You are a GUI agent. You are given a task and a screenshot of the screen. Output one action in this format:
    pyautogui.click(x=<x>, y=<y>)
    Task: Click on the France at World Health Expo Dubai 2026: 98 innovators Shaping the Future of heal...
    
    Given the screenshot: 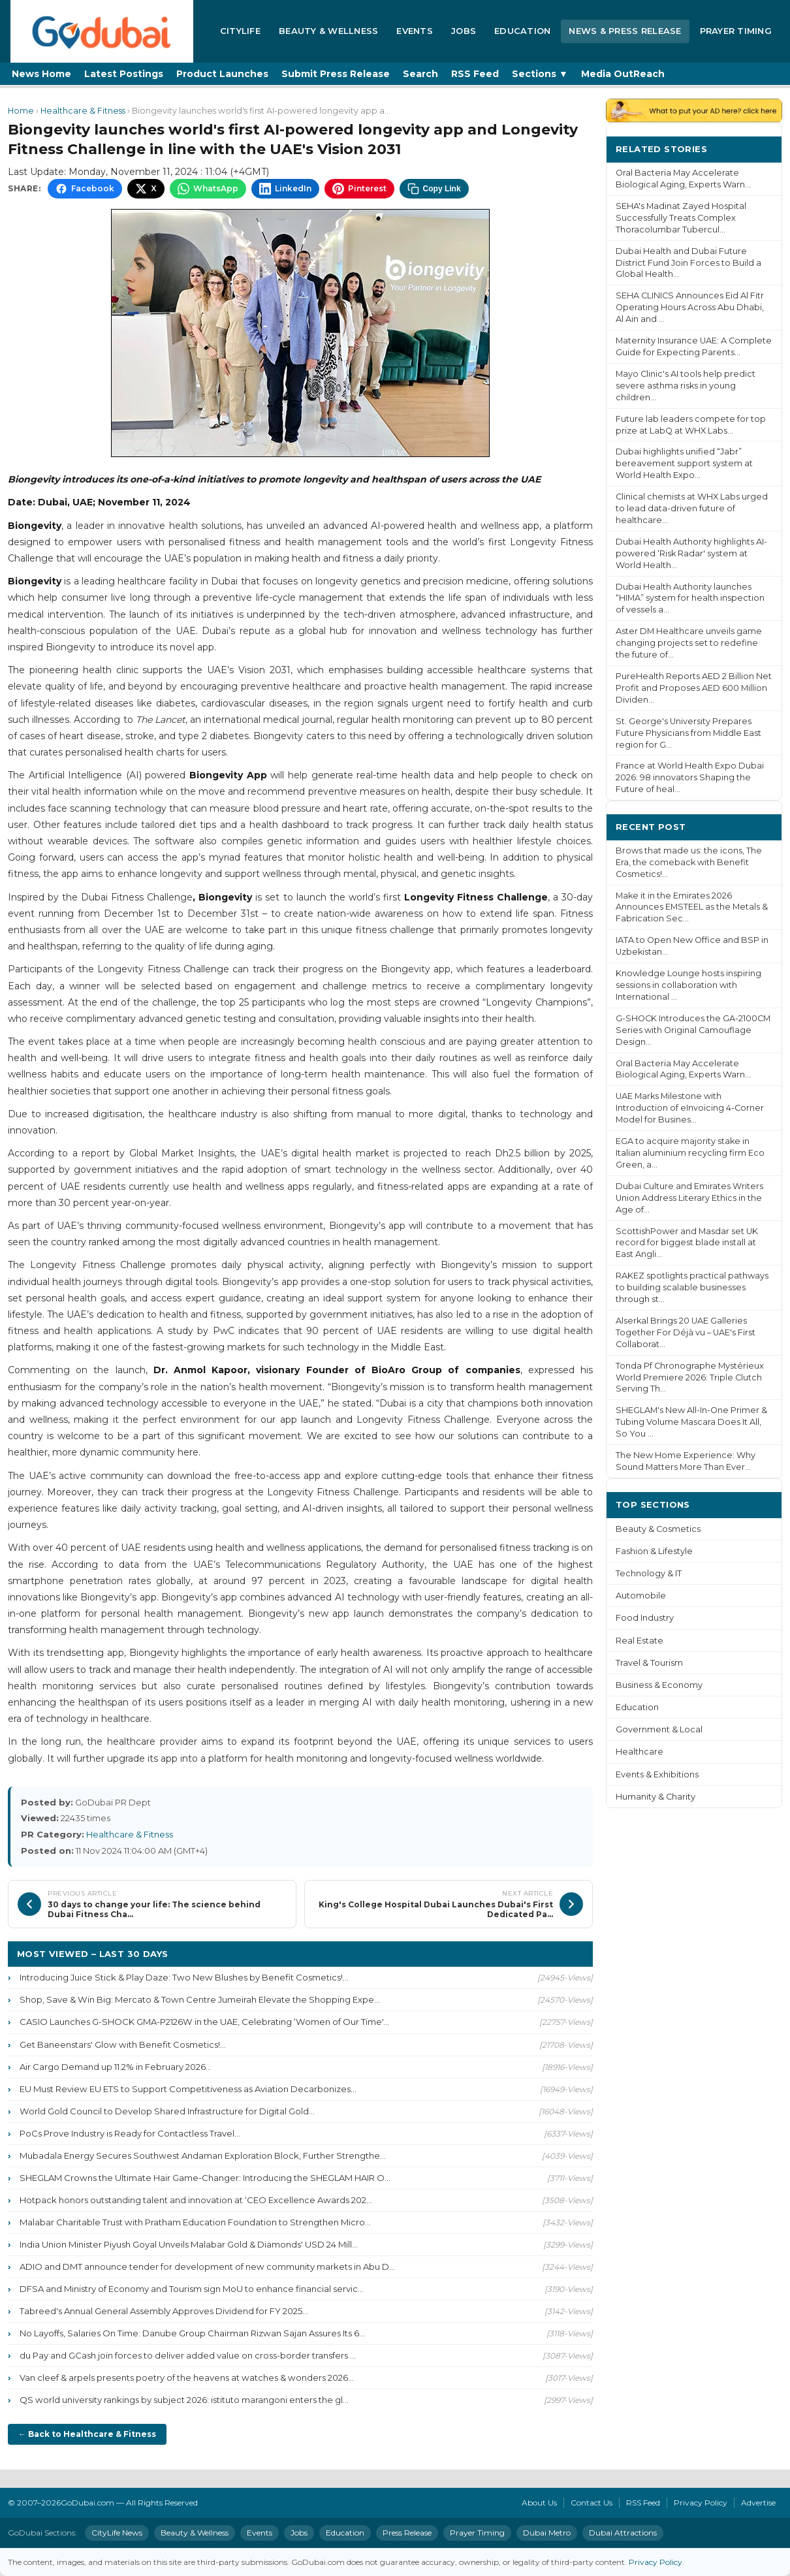 What is the action you would take?
    pyautogui.click(x=690, y=777)
    